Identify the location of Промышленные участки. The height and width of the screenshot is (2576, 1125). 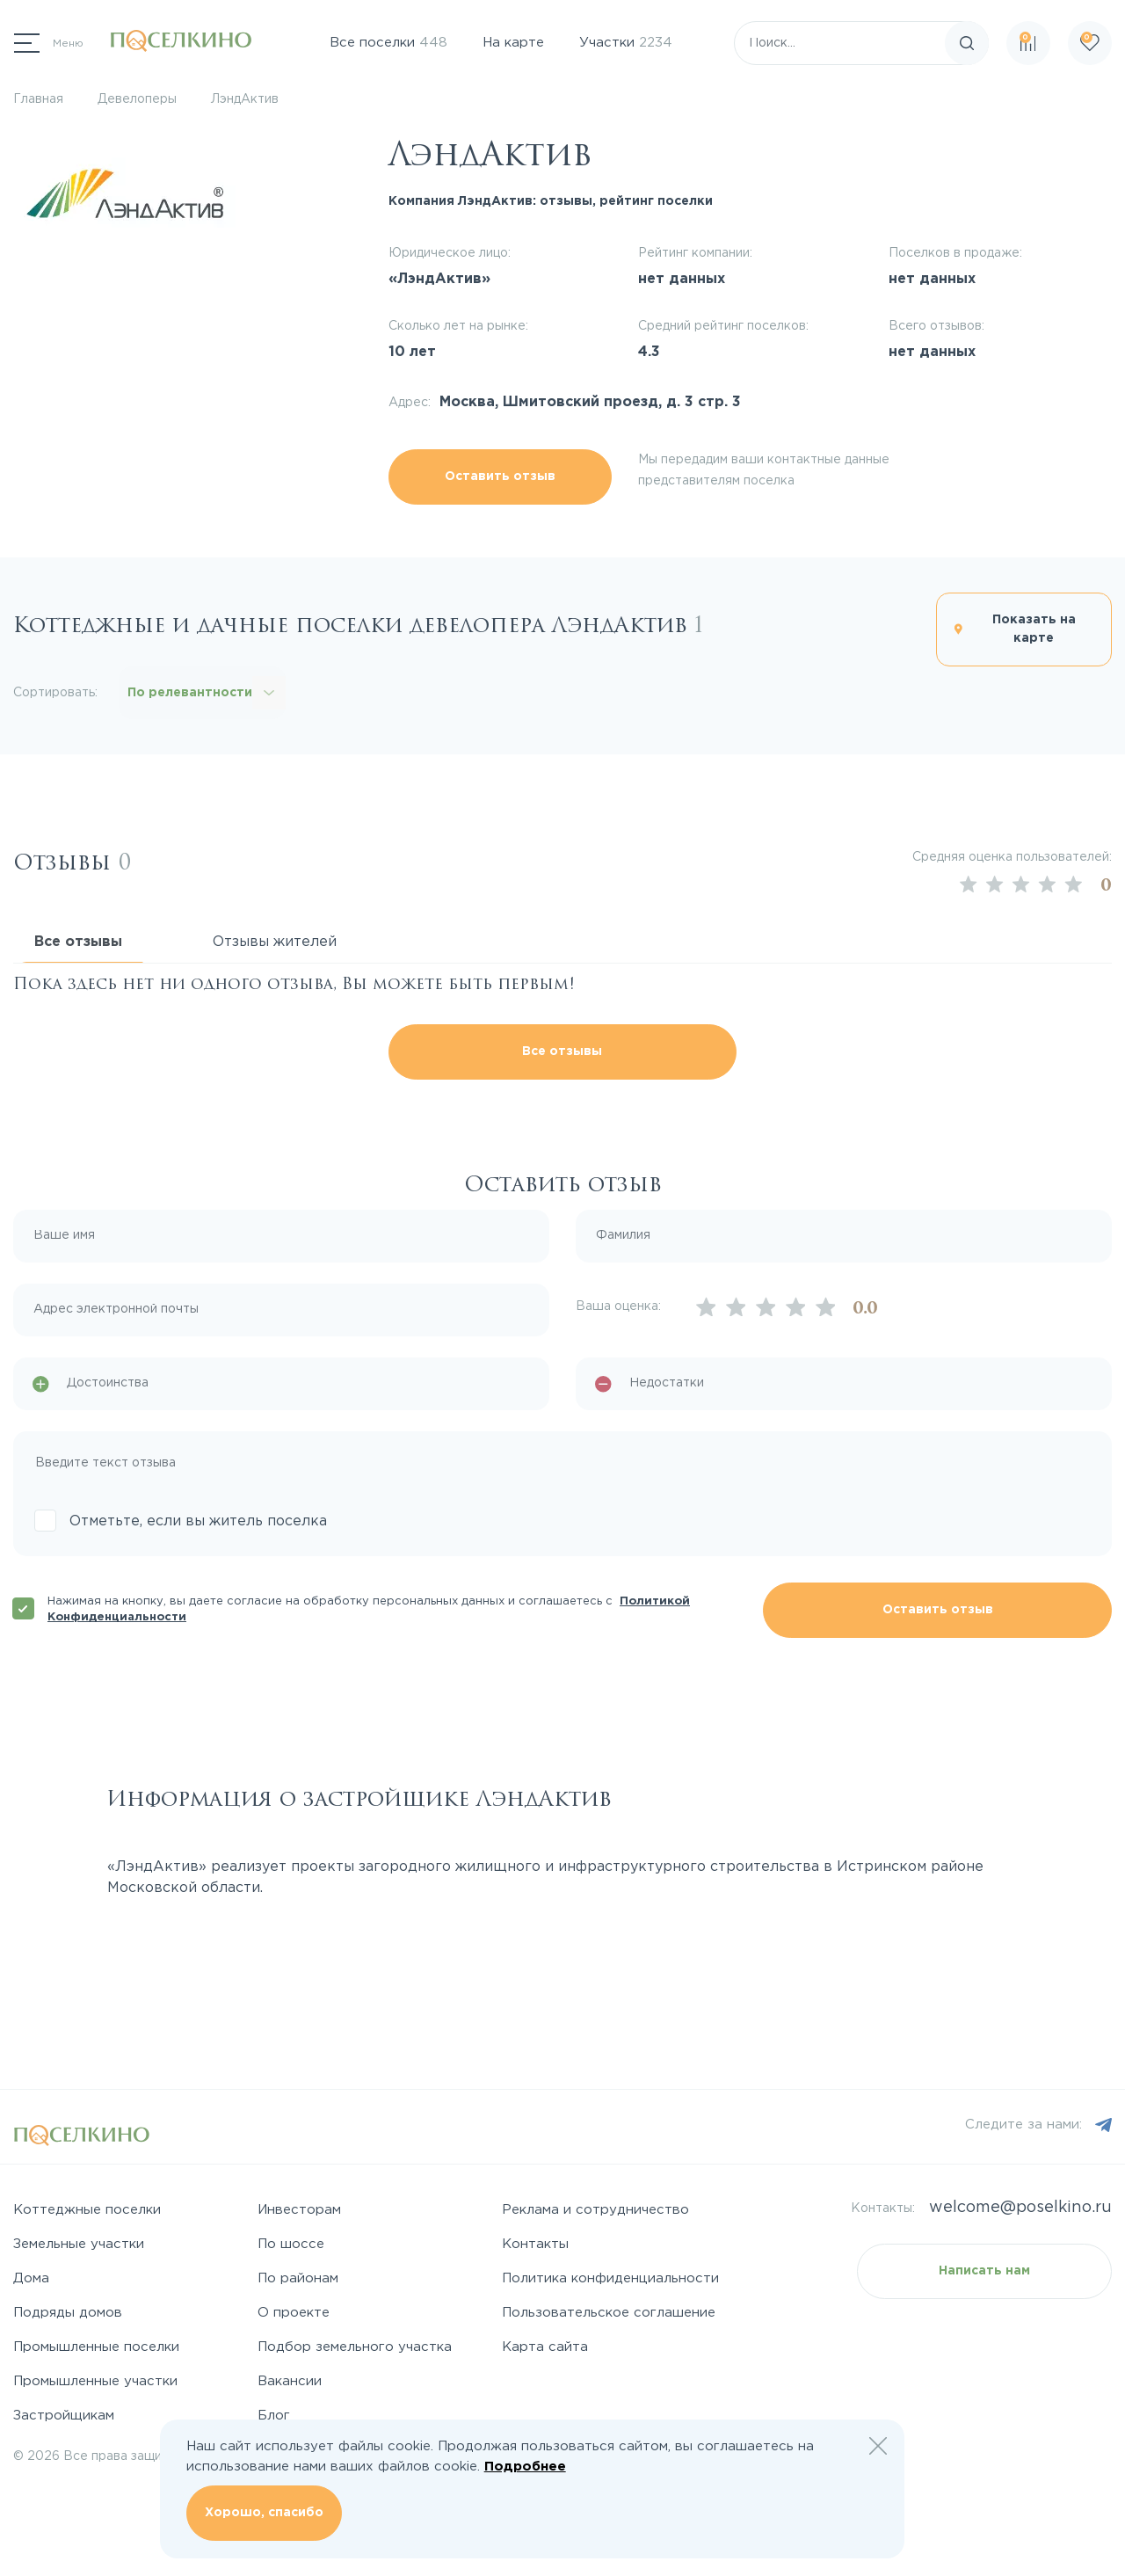
(95, 2381).